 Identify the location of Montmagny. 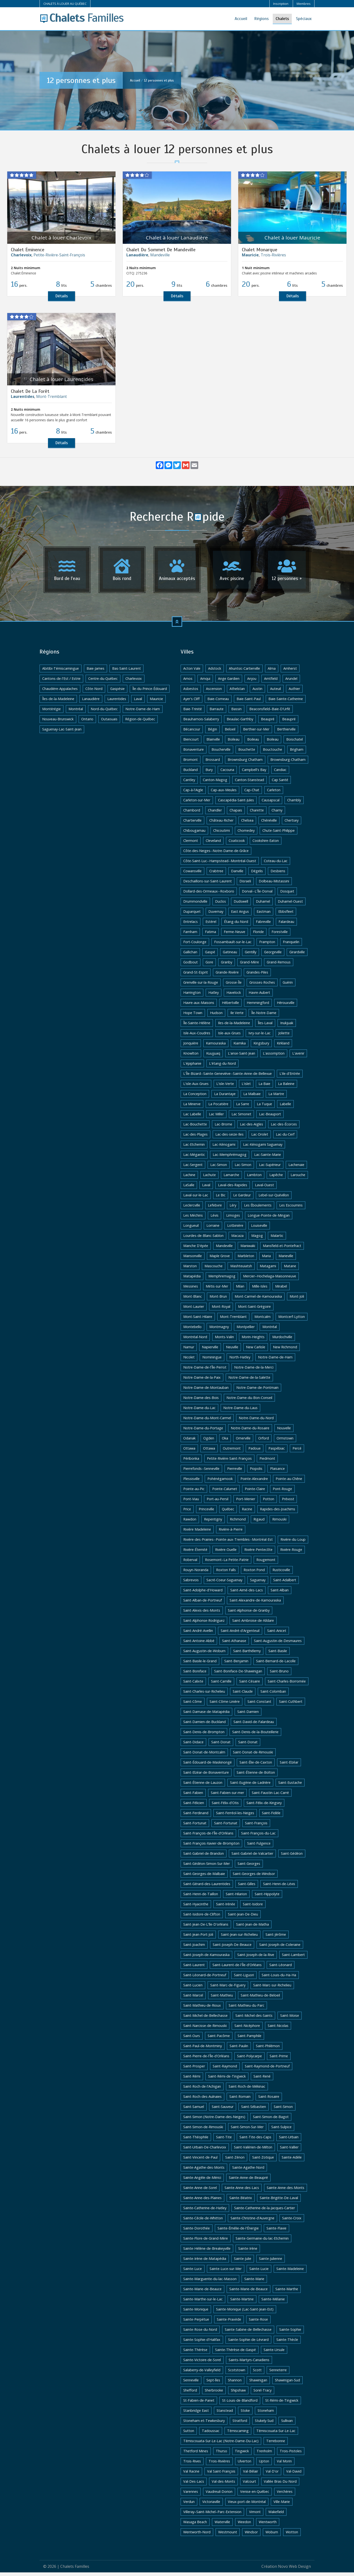
(219, 1330).